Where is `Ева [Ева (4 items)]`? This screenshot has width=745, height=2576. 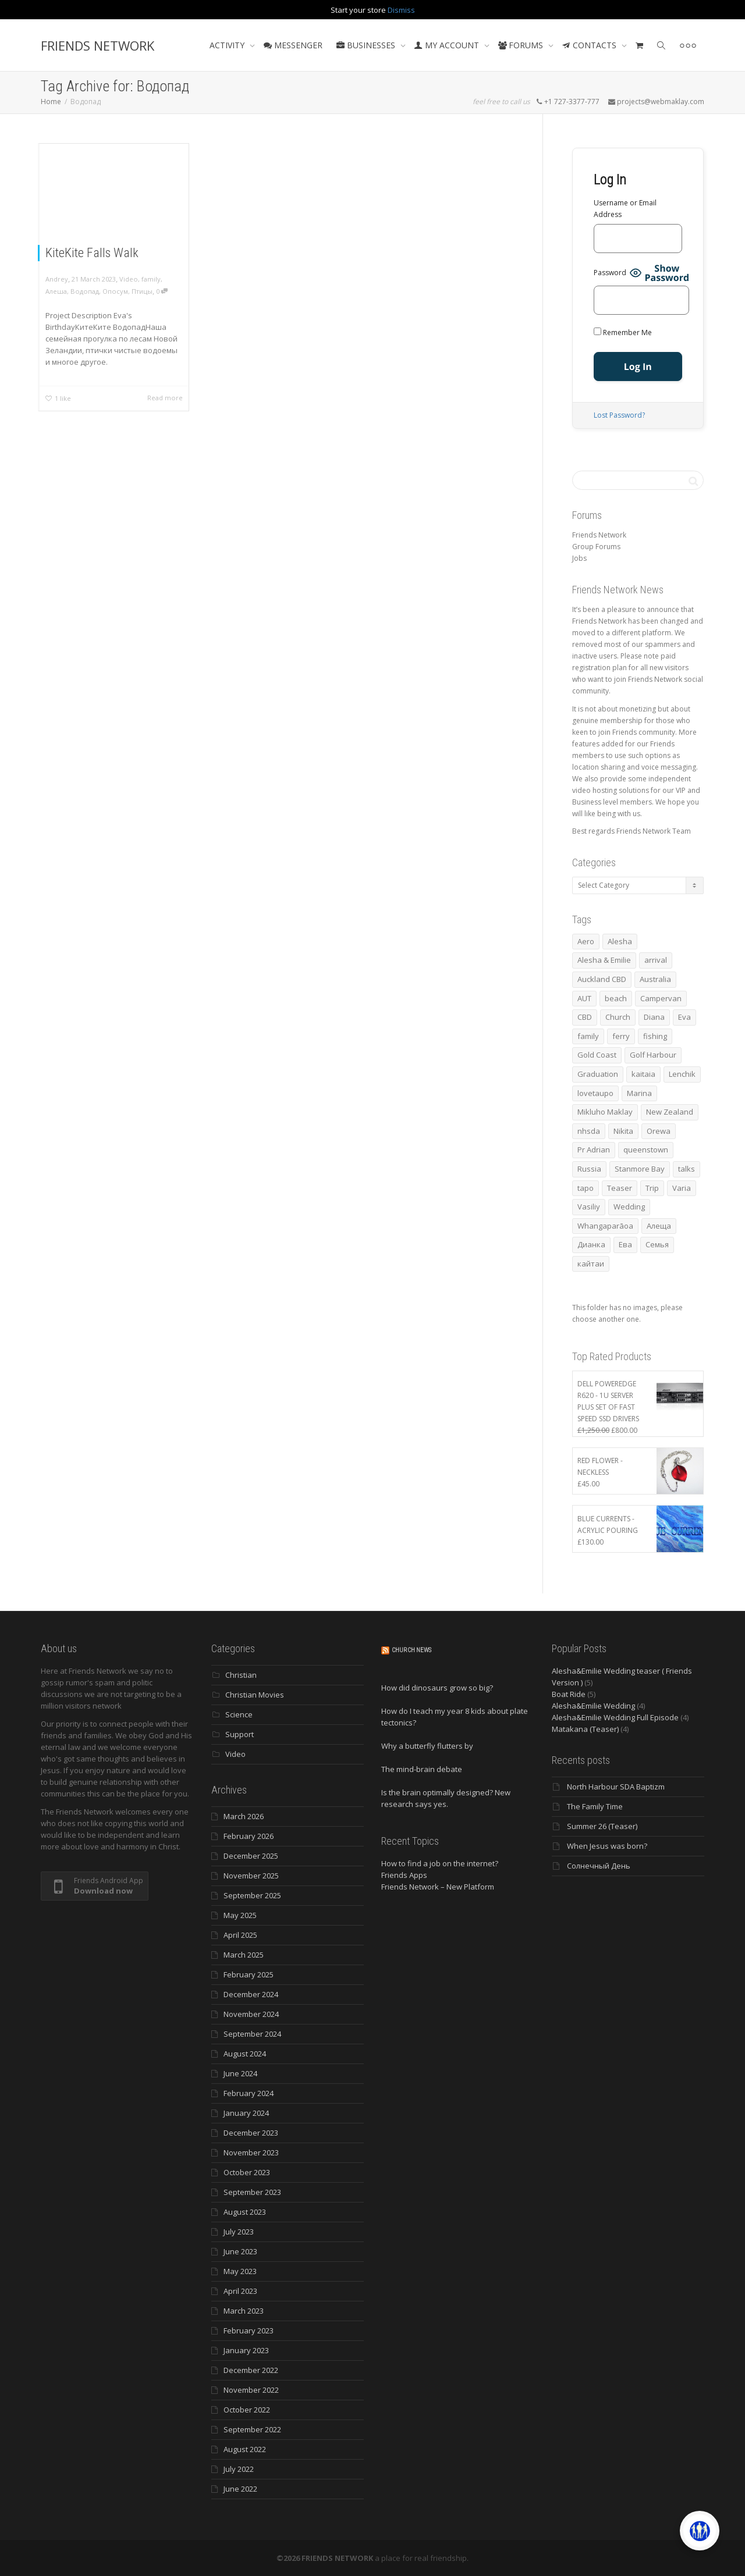
Ева [Ева (4 items)] is located at coordinates (625, 1244).